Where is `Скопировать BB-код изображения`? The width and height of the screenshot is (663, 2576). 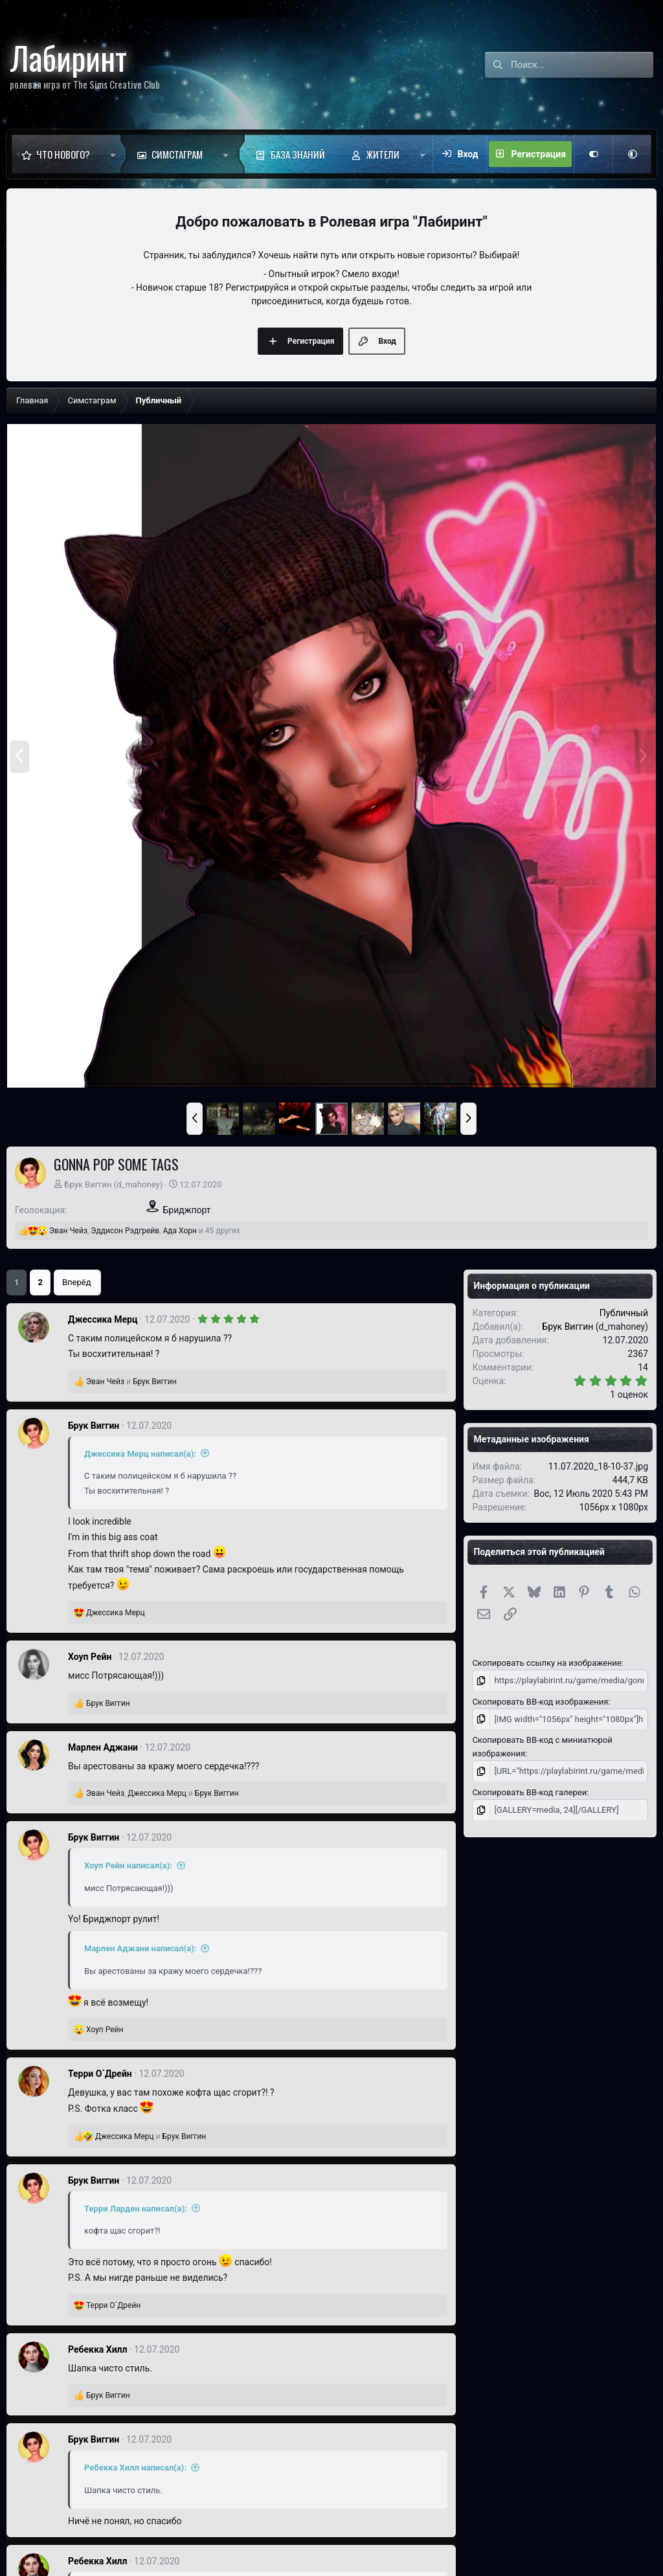
Скопировать BB-код изображения is located at coordinates (540, 1702).